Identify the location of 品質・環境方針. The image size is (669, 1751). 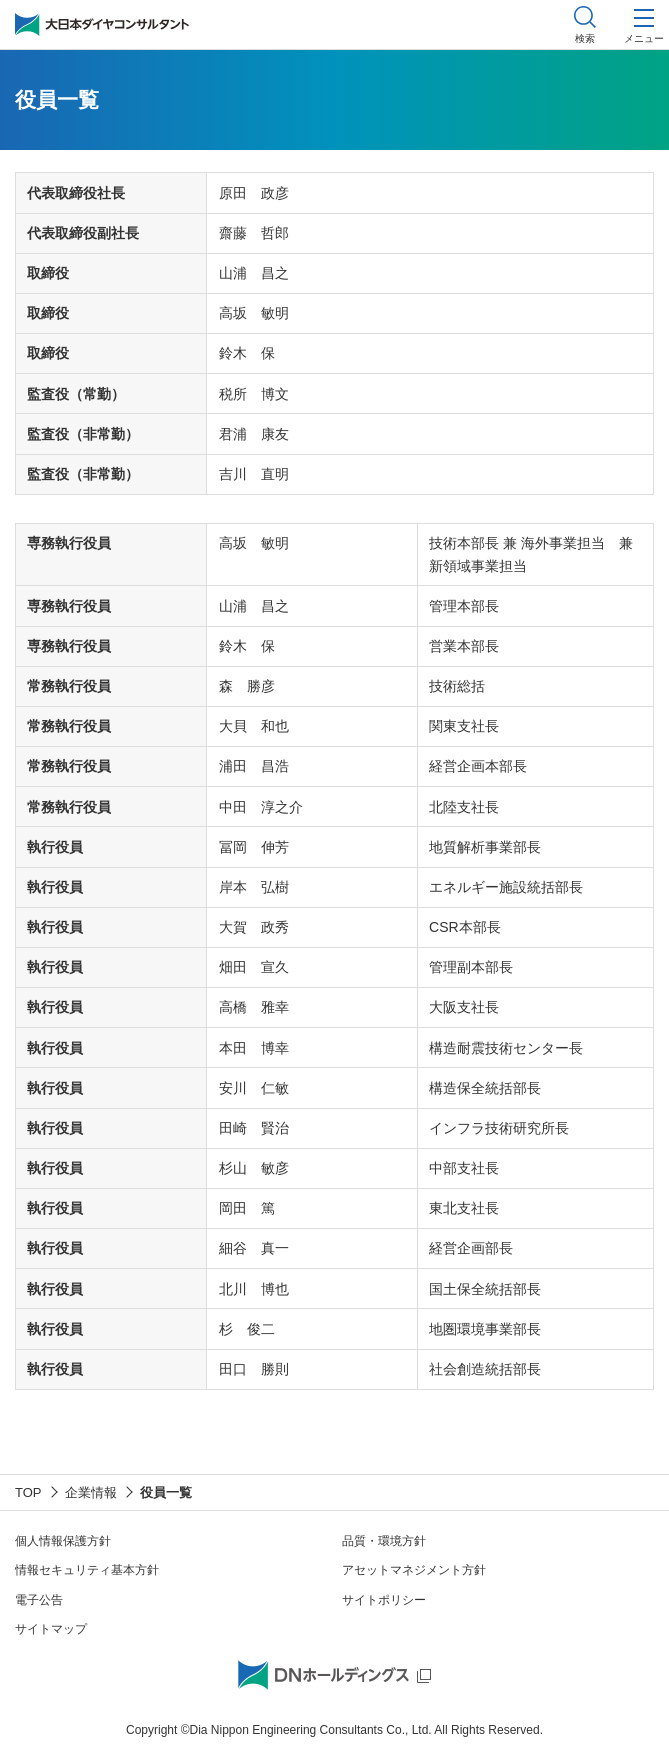
(384, 1541).